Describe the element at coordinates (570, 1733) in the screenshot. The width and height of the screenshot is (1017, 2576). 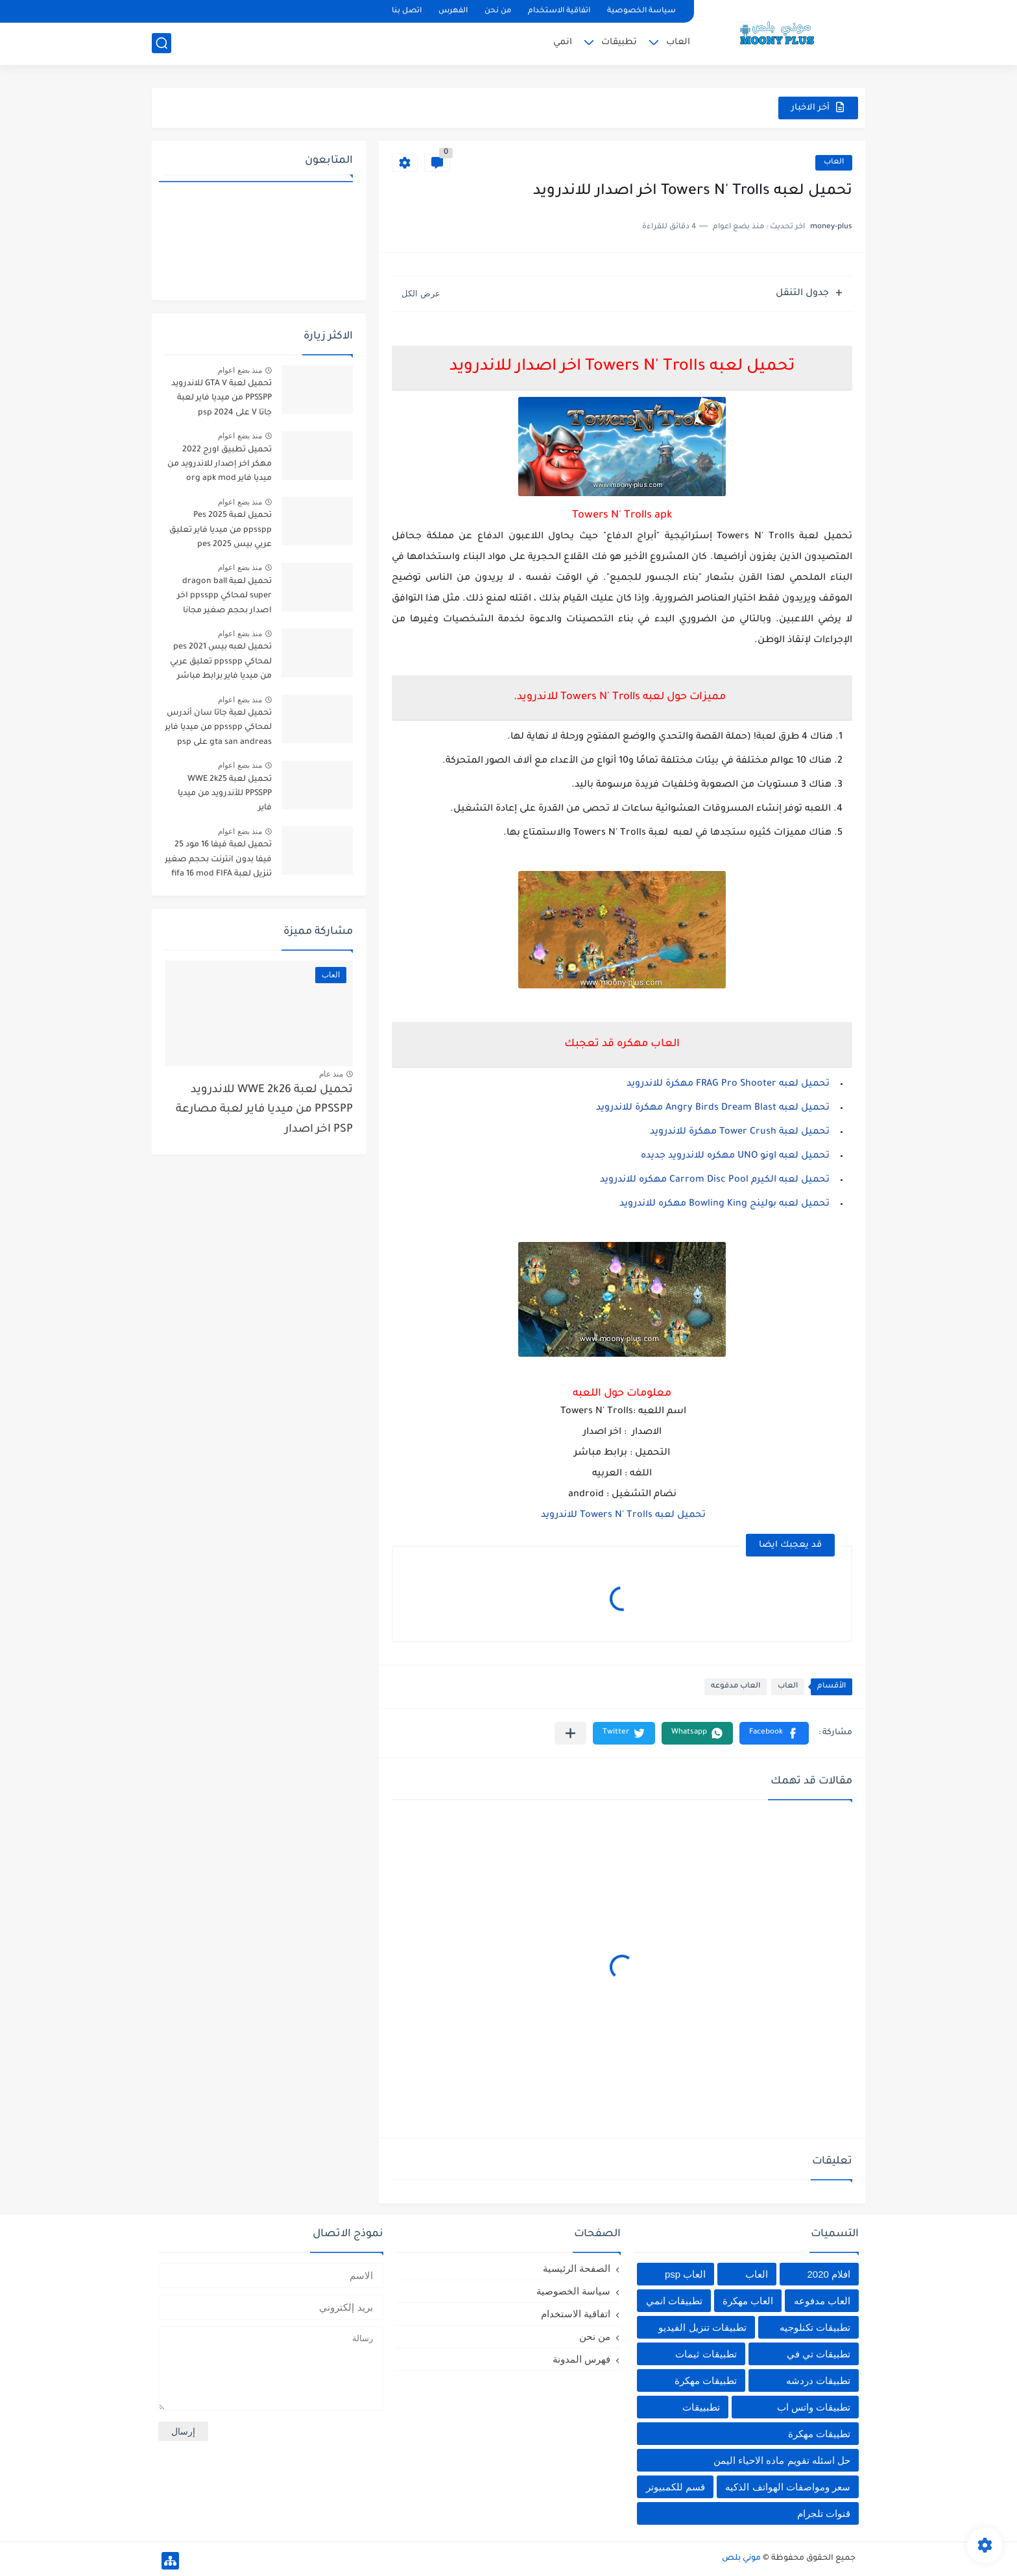
I see `[مشاركة في التطبيقات الأخرى]` at that location.